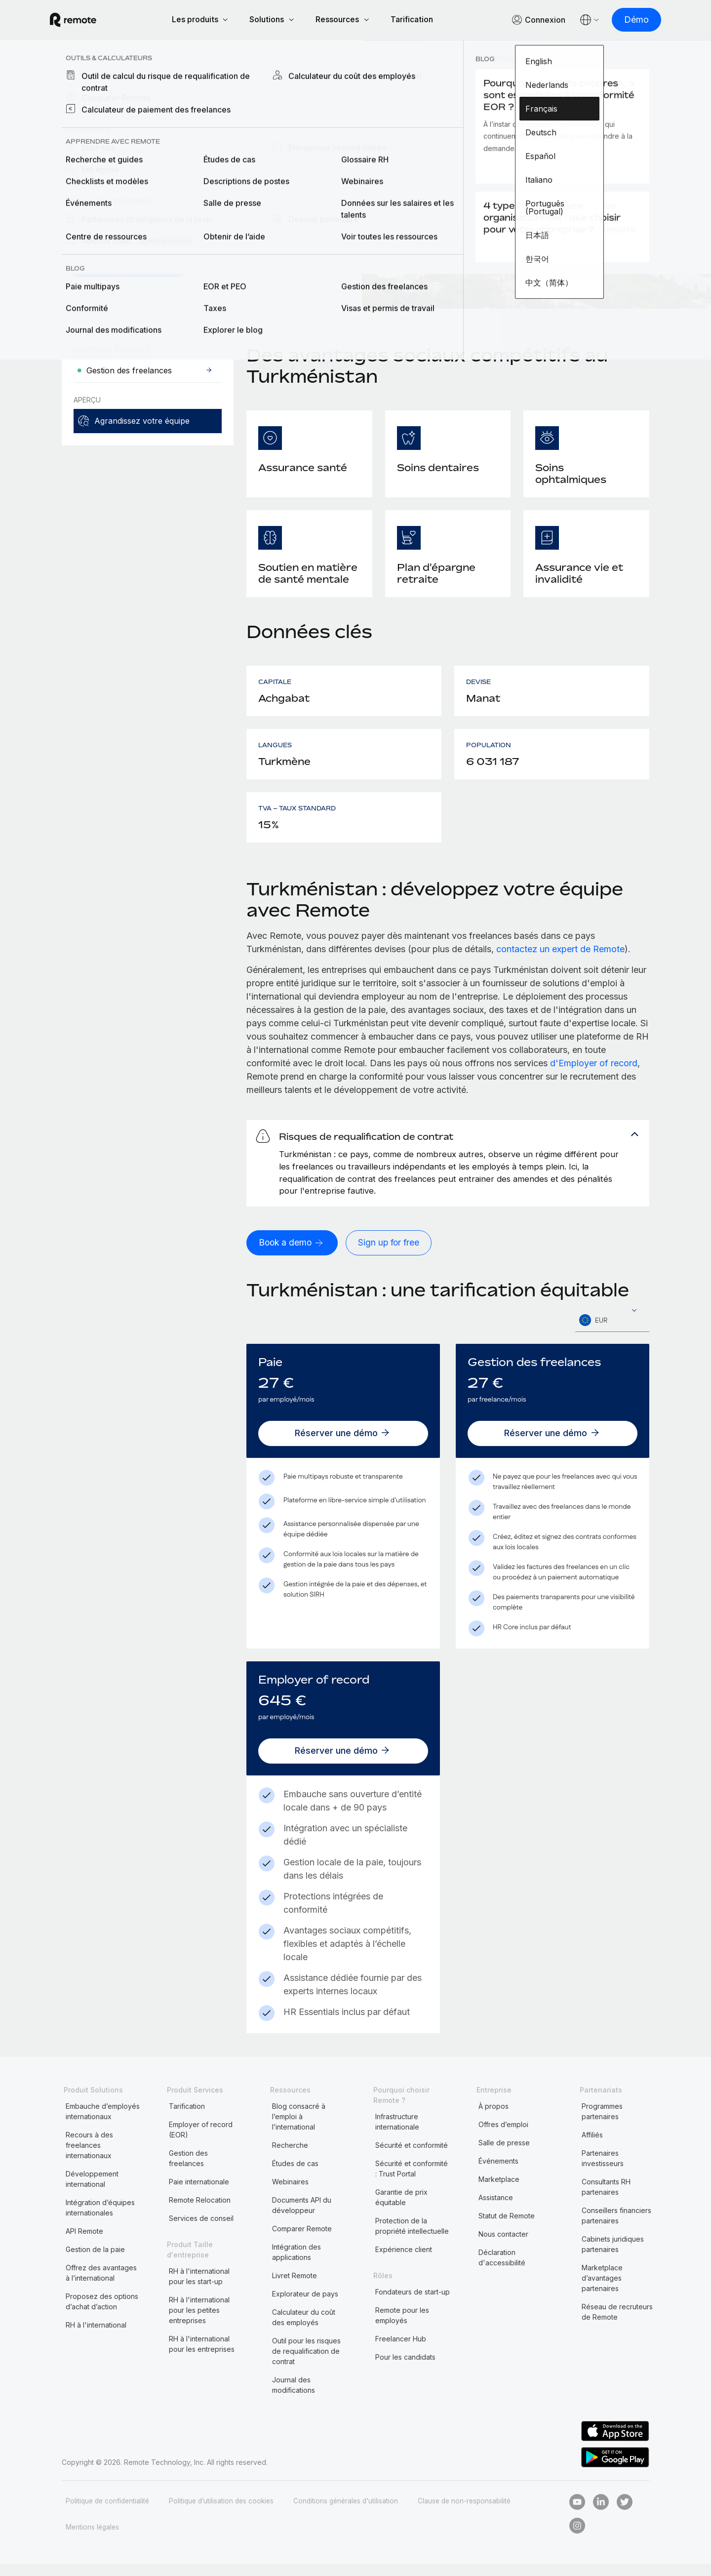  What do you see at coordinates (296, 2264) in the screenshot?
I see `Intégration des applications [menuitem]` at bounding box center [296, 2264].